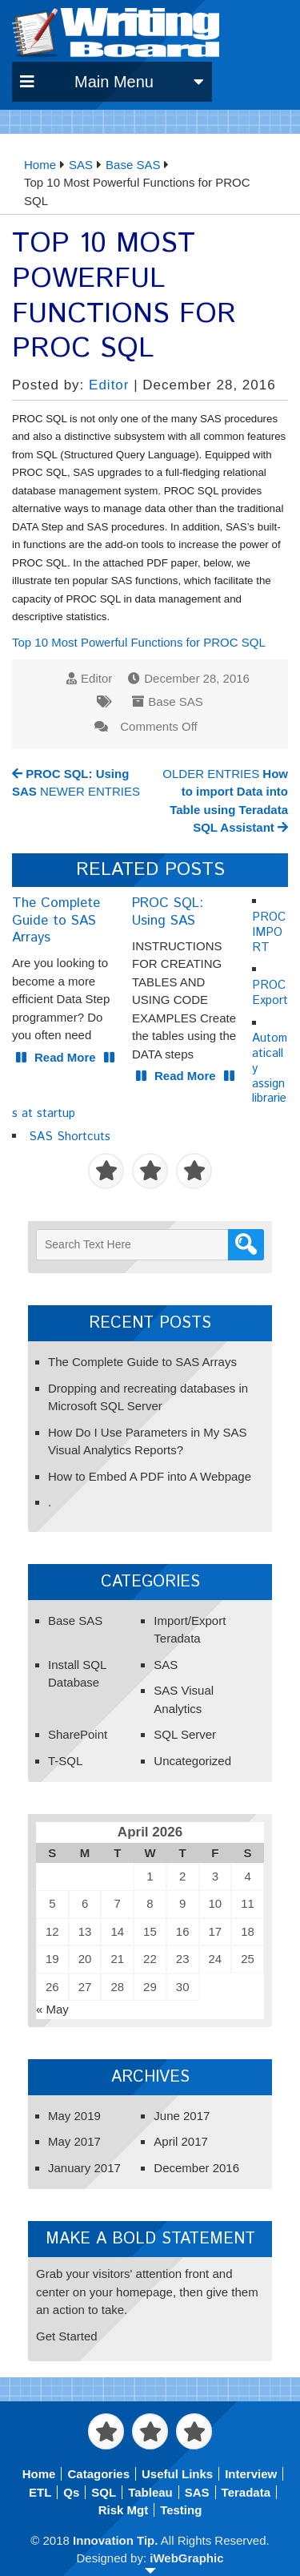 The height and width of the screenshot is (2576, 300). What do you see at coordinates (40, 2492) in the screenshot?
I see `ETL` at bounding box center [40, 2492].